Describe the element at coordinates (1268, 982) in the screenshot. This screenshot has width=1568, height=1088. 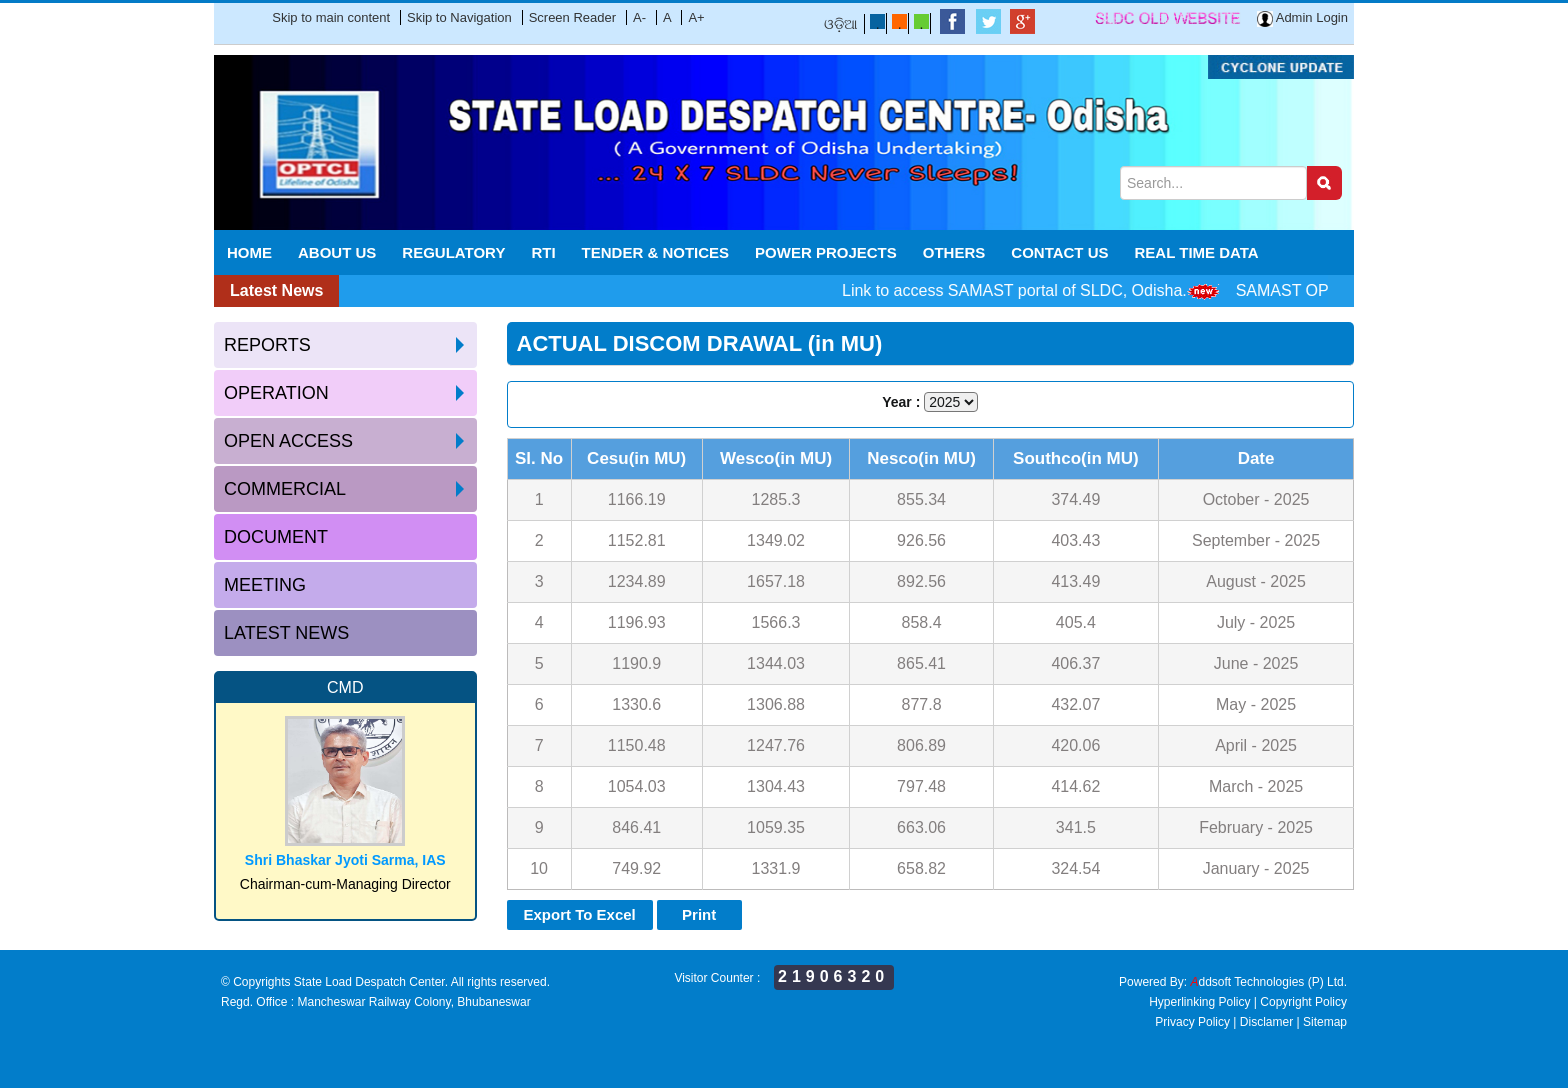
I see `ddsoft Technologies (P) Ltd.` at that location.